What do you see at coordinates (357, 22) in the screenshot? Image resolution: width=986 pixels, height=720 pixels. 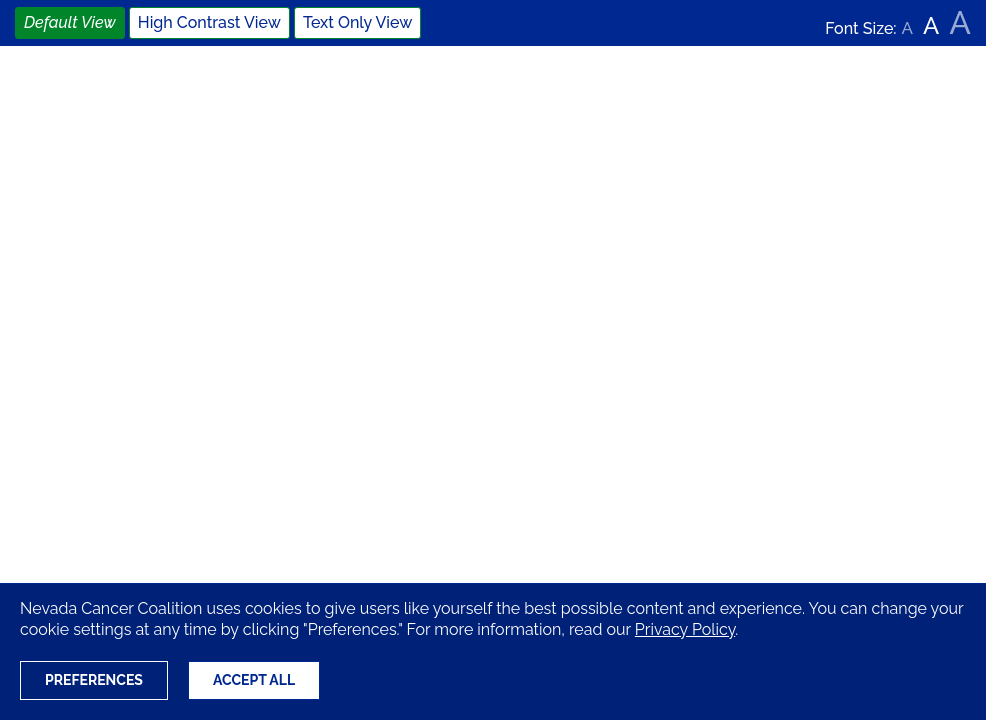 I see `Text Only View` at bounding box center [357, 22].